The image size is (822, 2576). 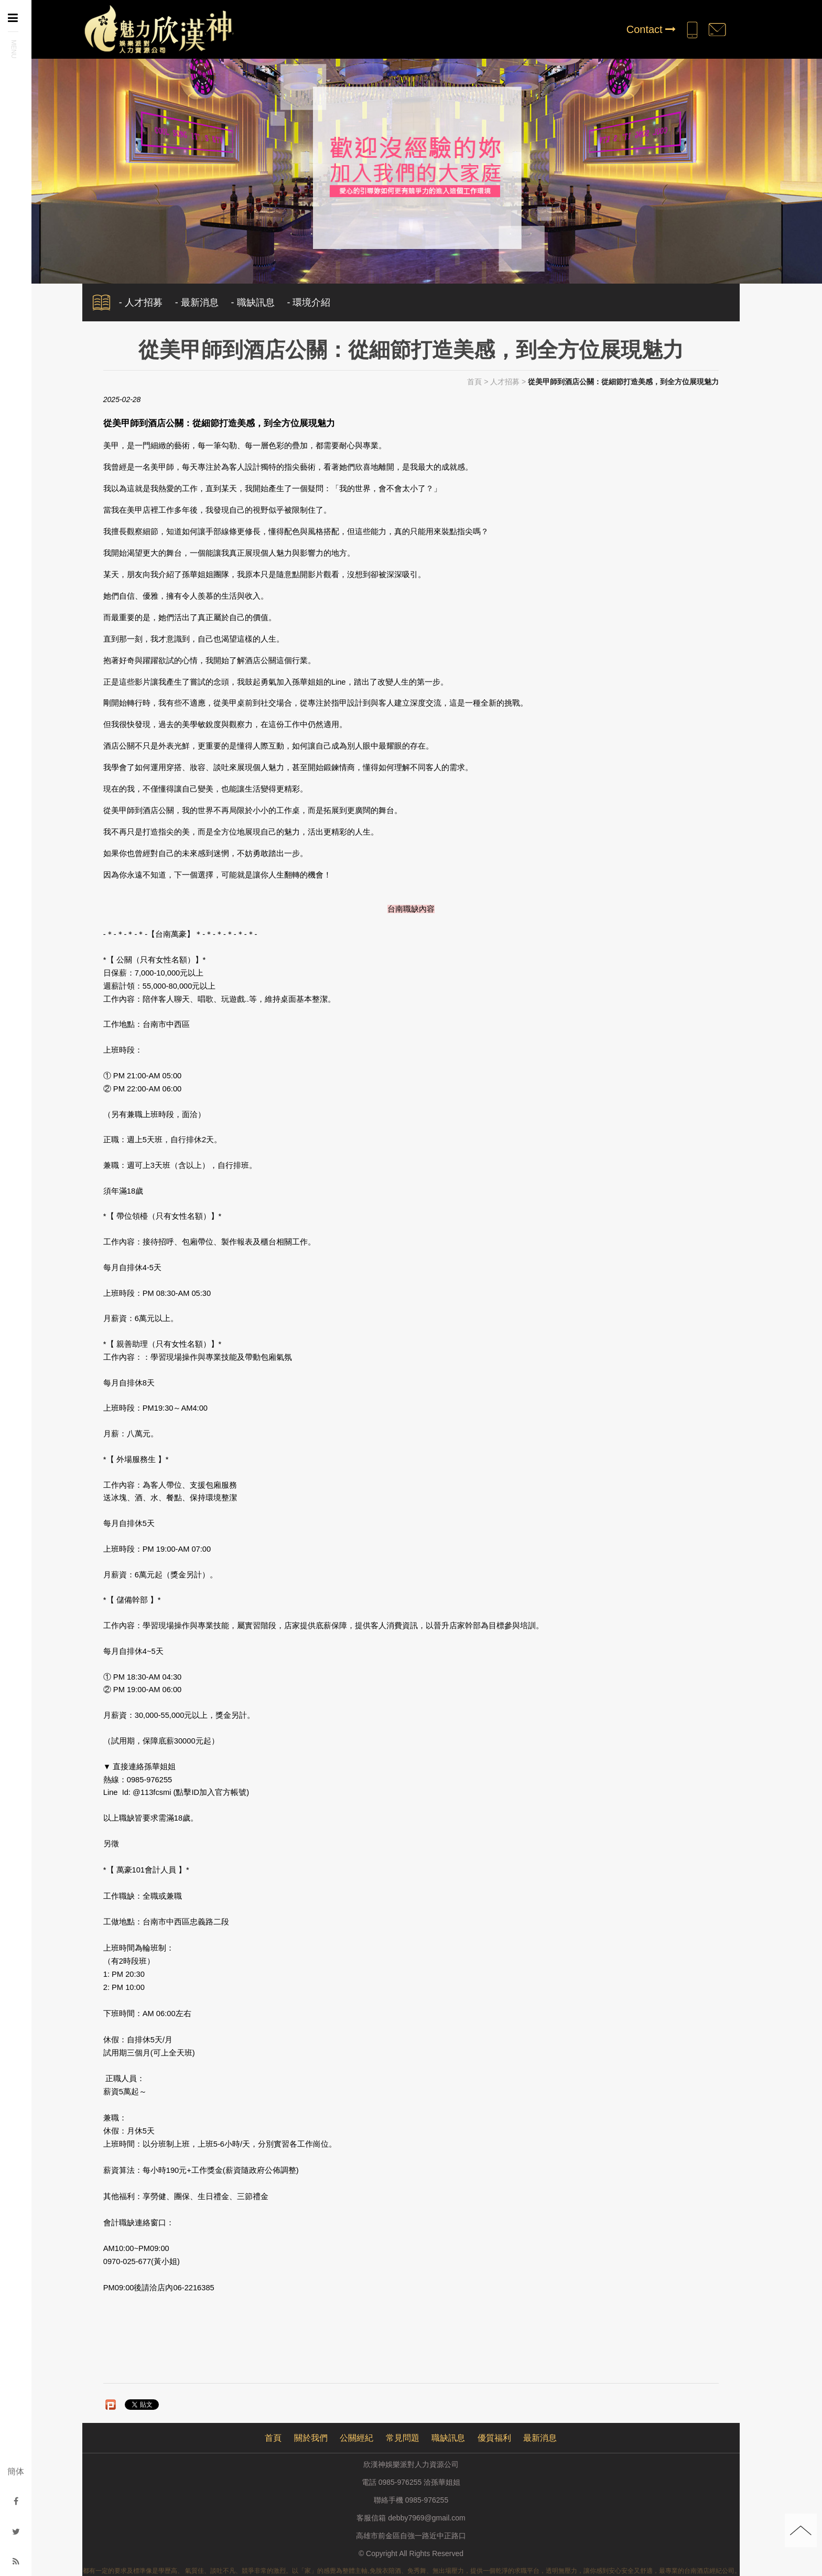 What do you see at coordinates (356, 2437) in the screenshot?
I see `公關經紀` at bounding box center [356, 2437].